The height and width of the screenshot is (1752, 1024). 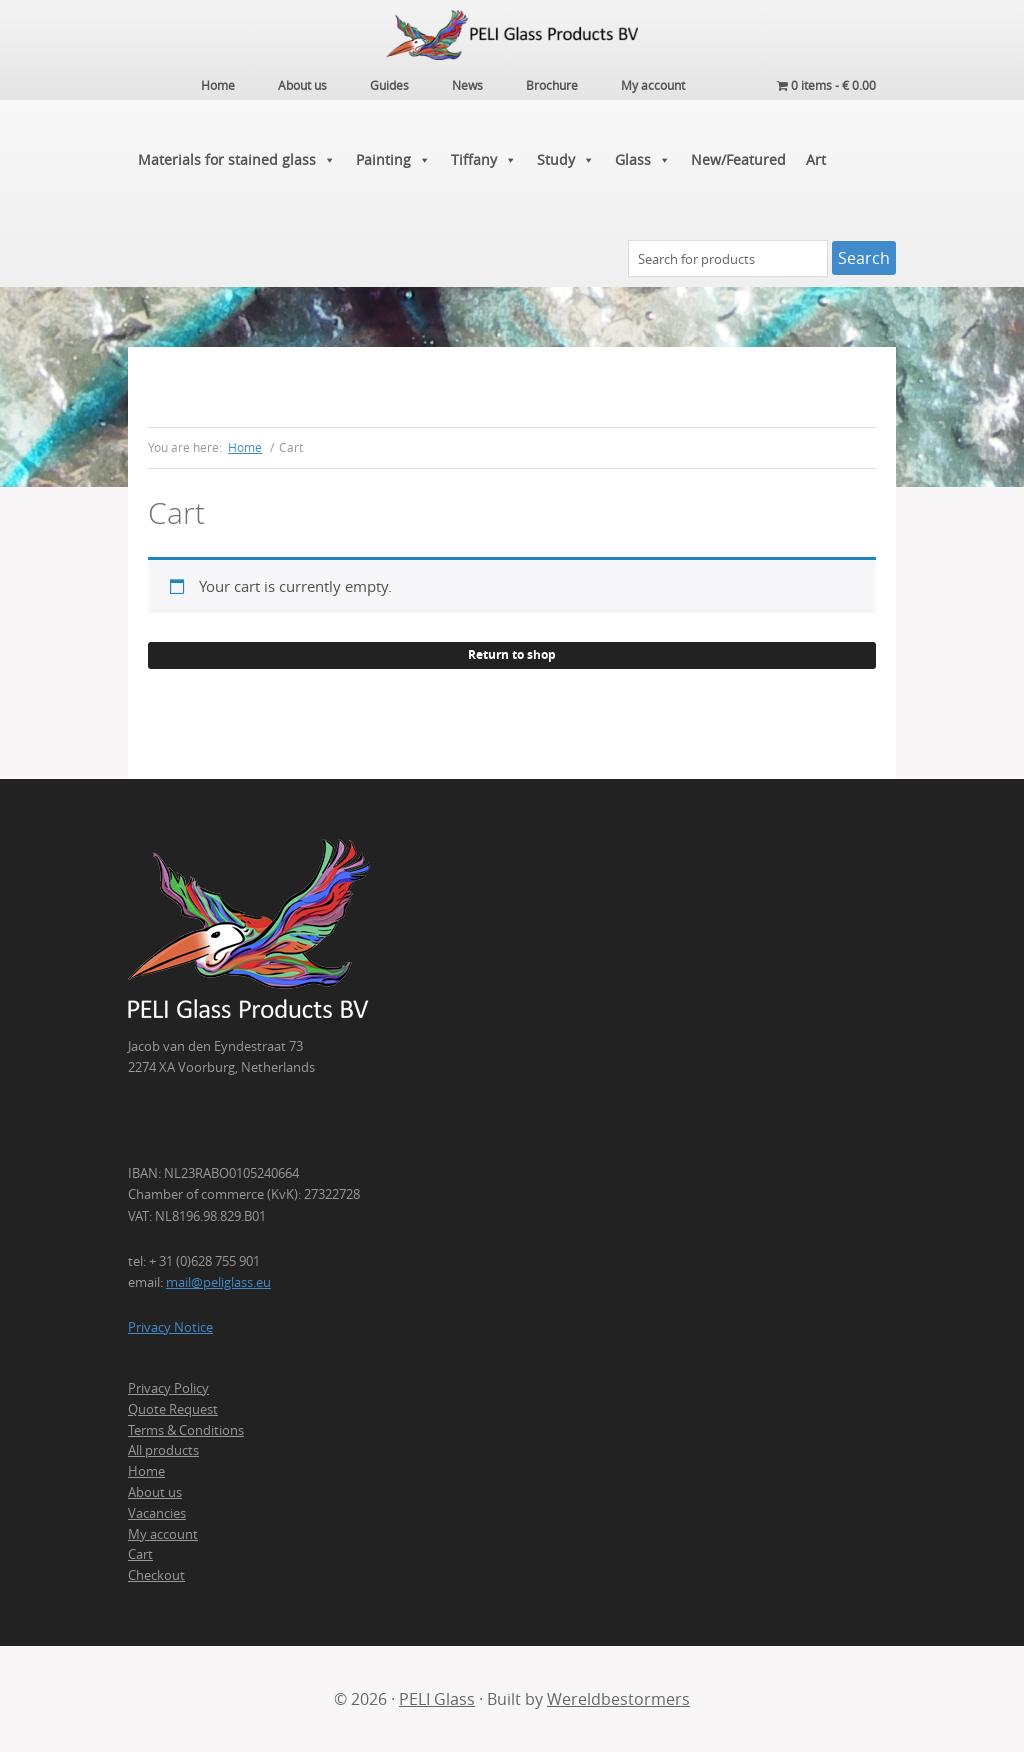 What do you see at coordinates (512, 35) in the screenshot?
I see `PELI Glass Products B.V.` at bounding box center [512, 35].